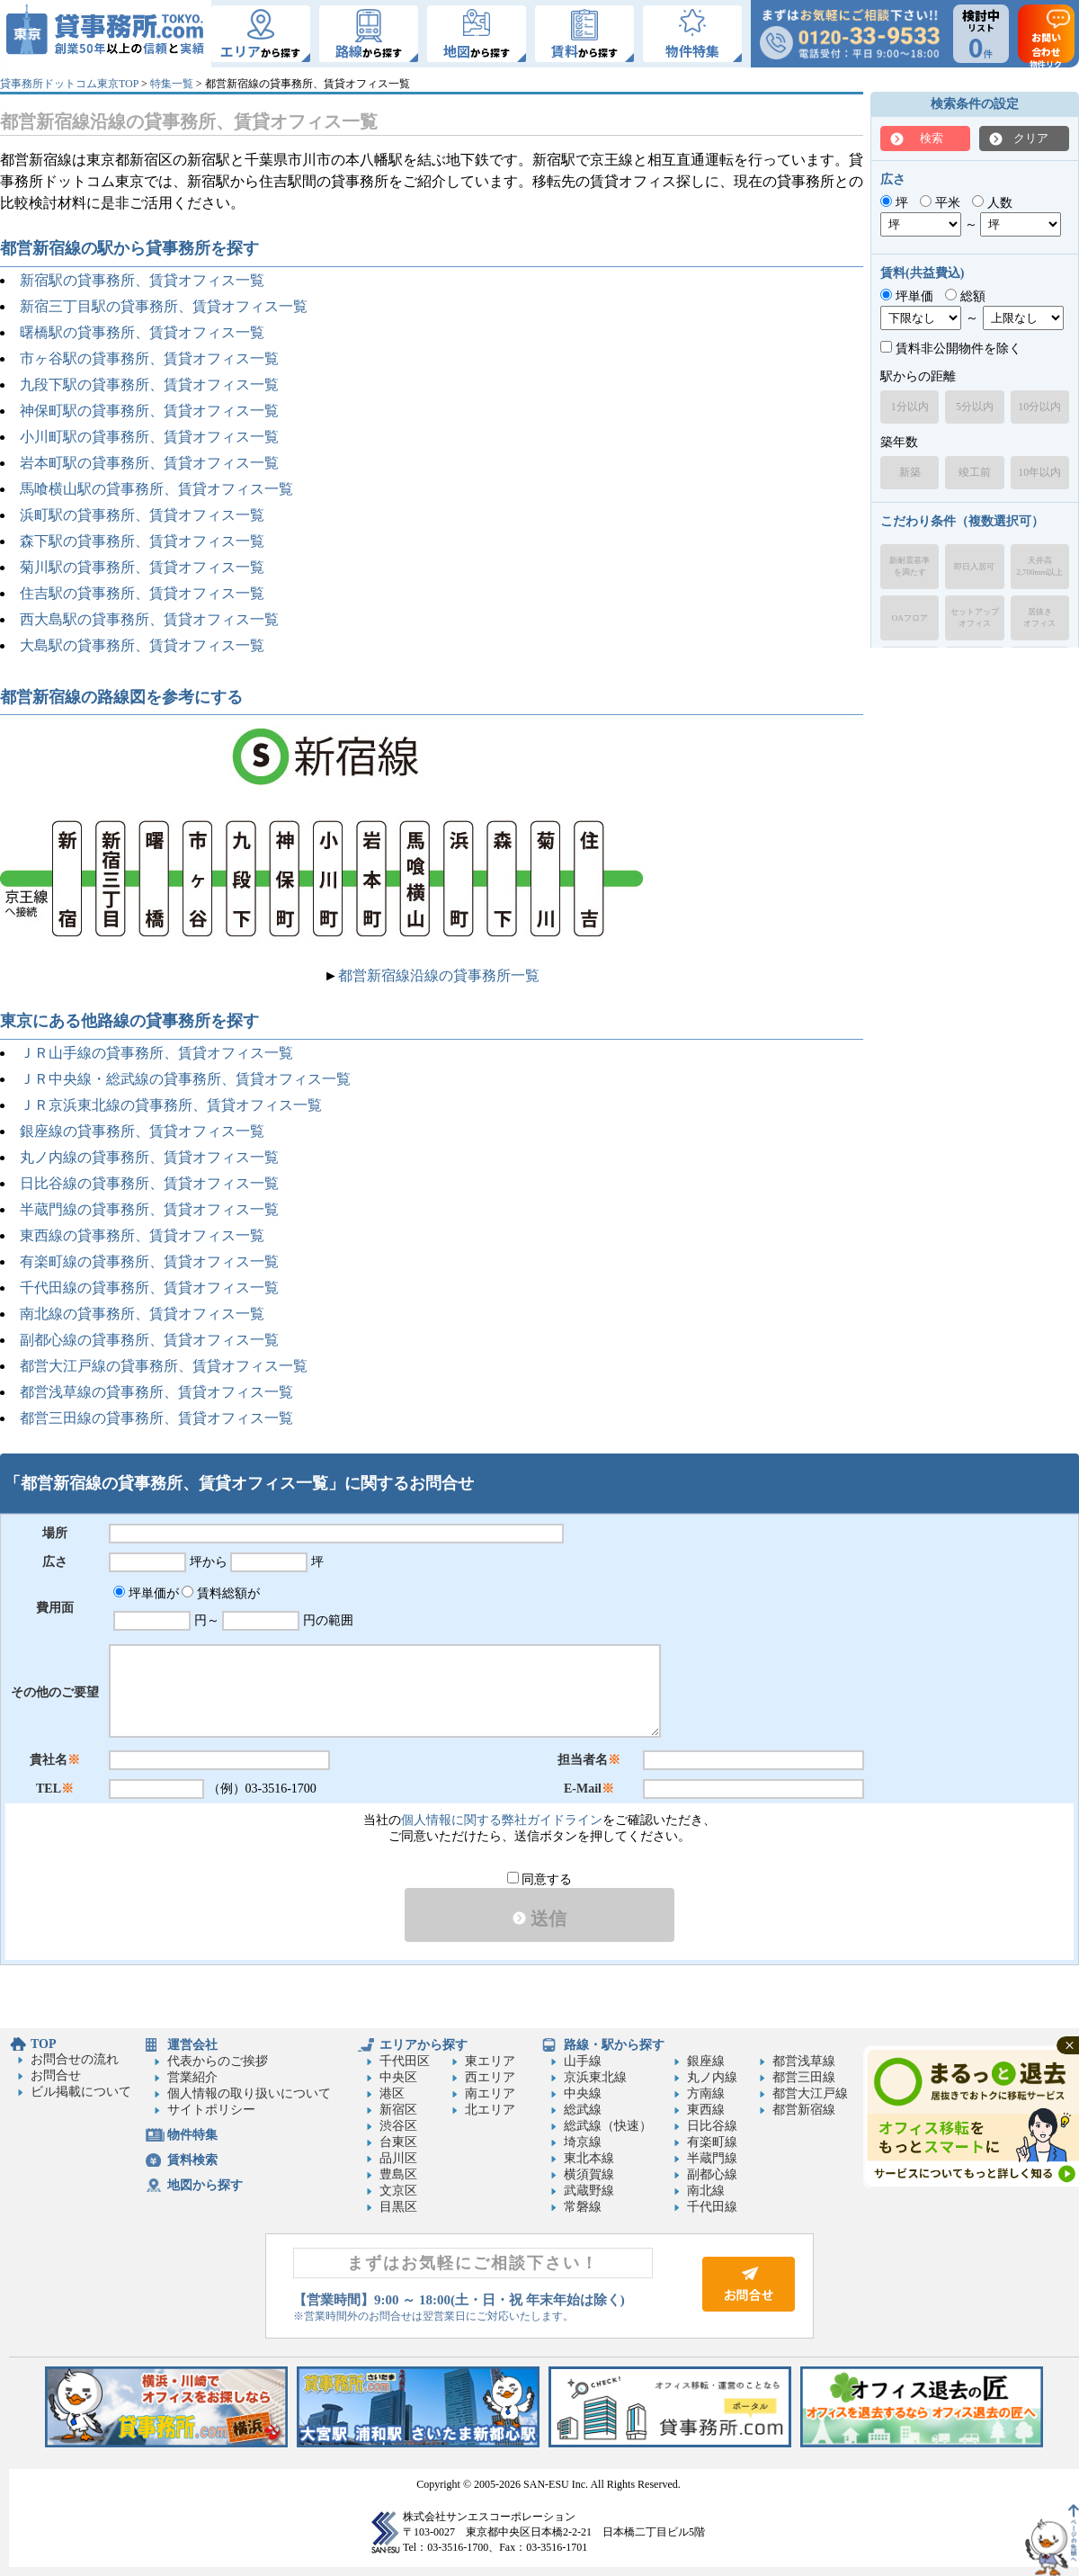 The image size is (1079, 2576). I want to click on 九段下駅の貸事務所、賃貸オフィス一覧, so click(149, 384).